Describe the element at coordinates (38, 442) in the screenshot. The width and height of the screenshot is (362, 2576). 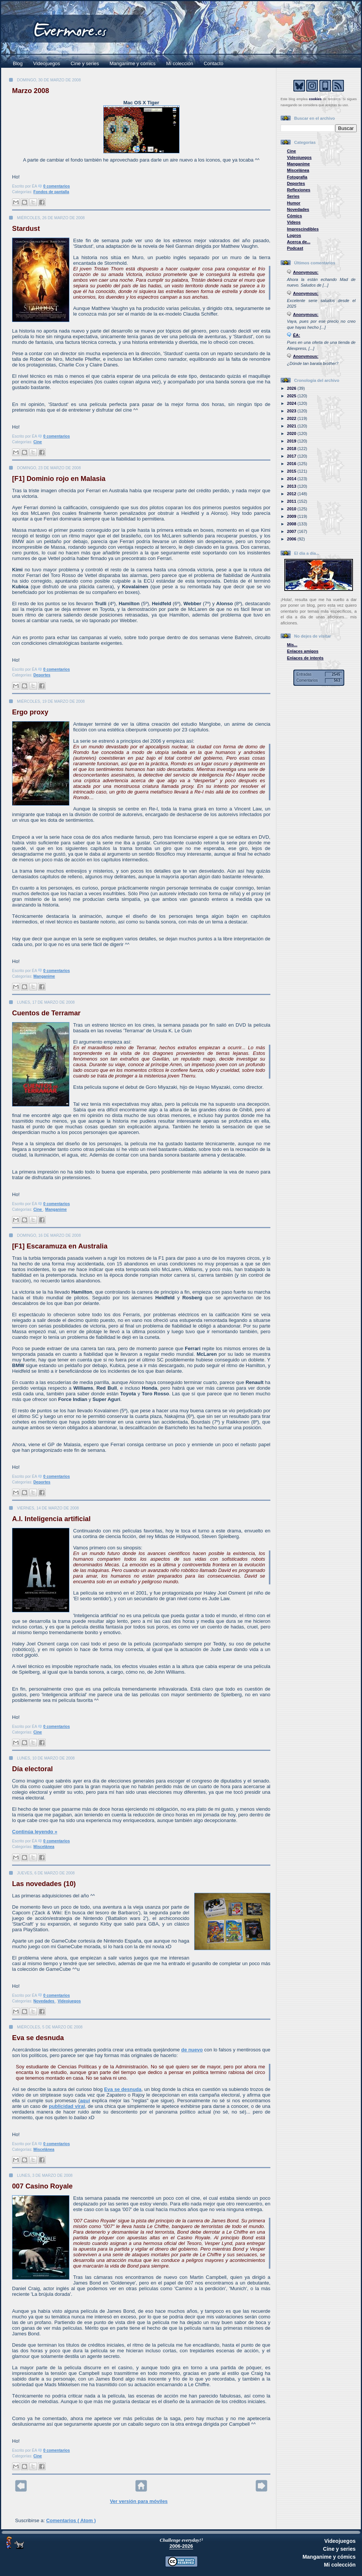
I see `Cine` at that location.